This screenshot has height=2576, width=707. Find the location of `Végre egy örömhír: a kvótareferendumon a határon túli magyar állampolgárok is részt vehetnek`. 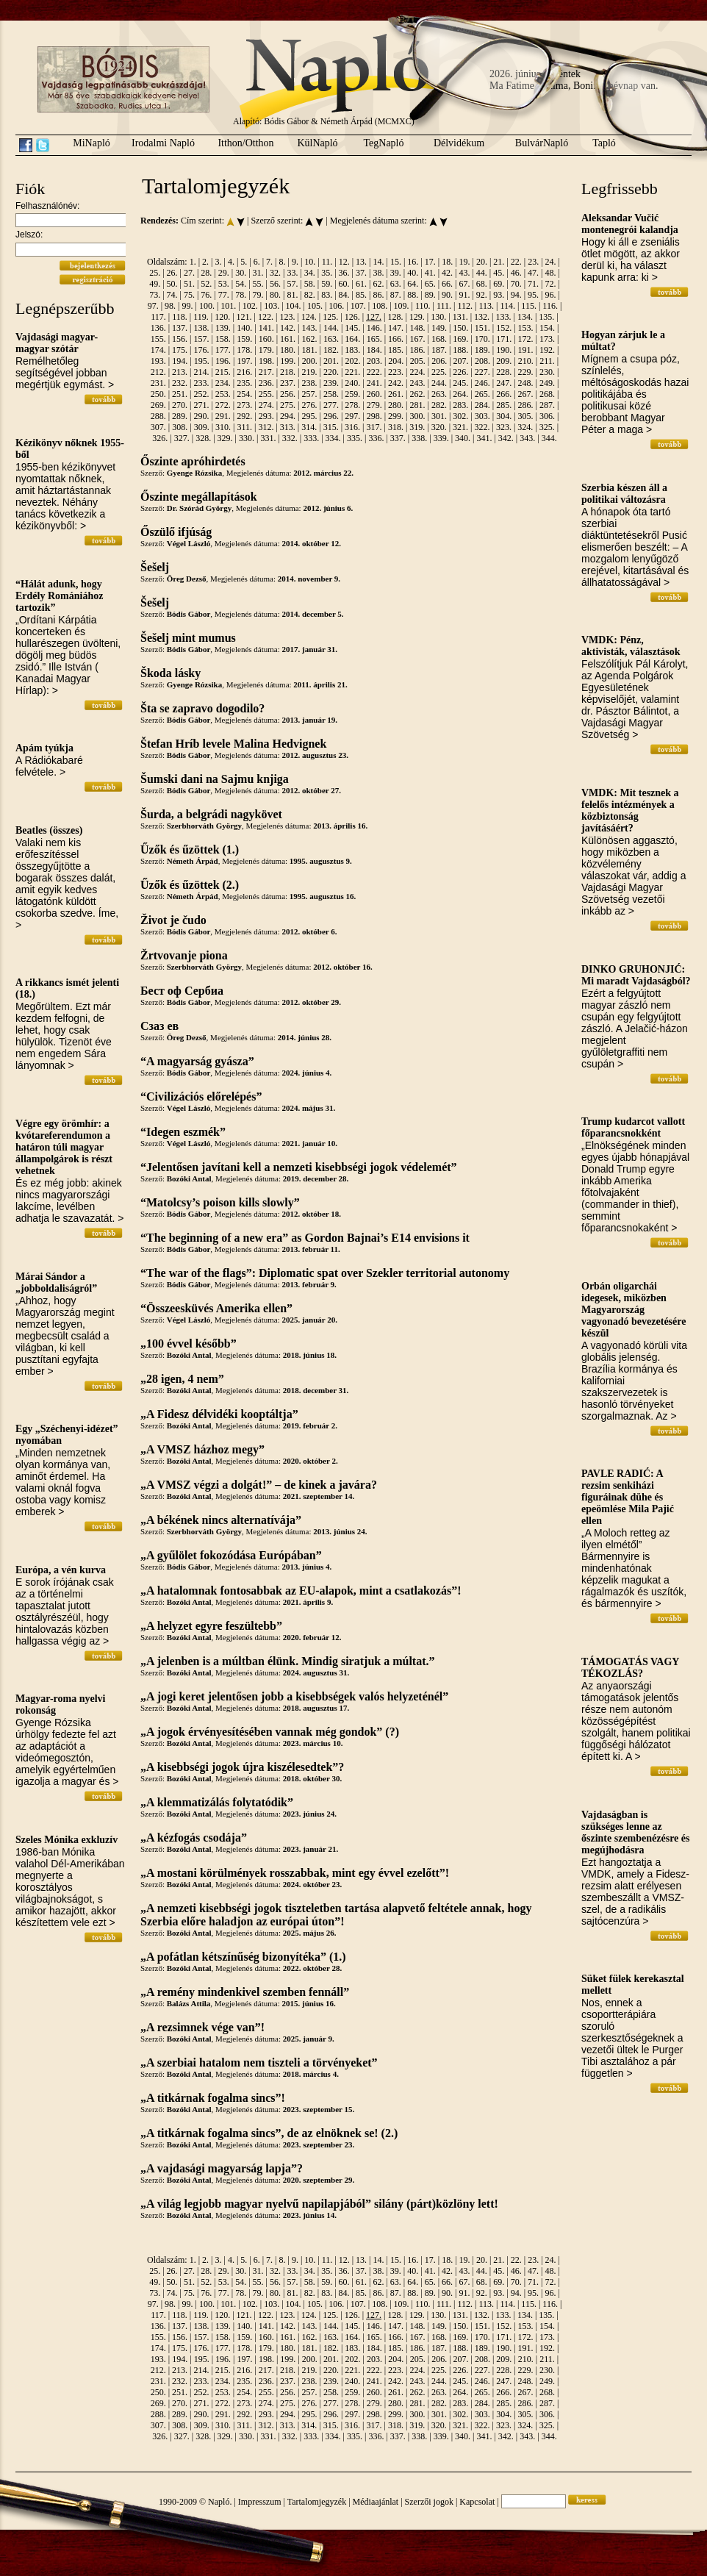

Végre egy örömhír: a kvótareferendumon a határon túli magyar állampolgárok is részt vehetnek is located at coordinates (63, 1147).